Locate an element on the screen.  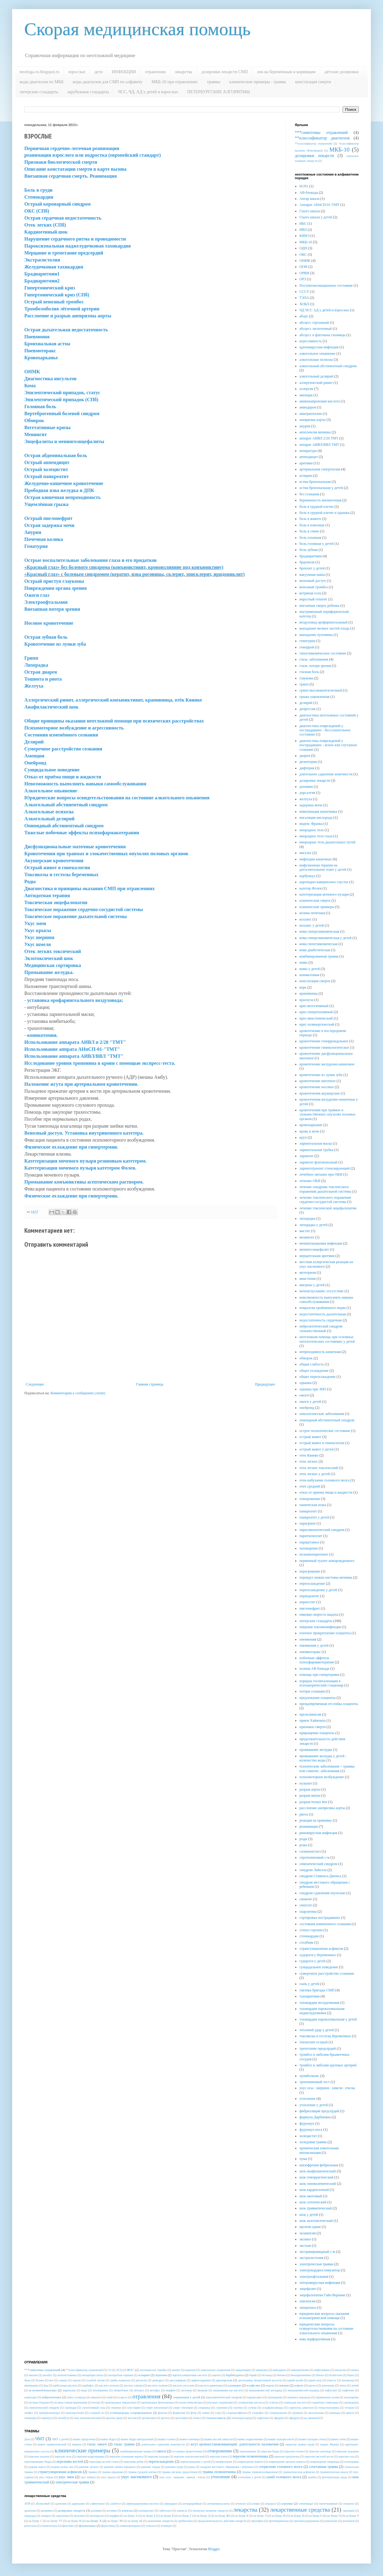
экстрапирамидный с-м is located at coordinates (317, 2252).